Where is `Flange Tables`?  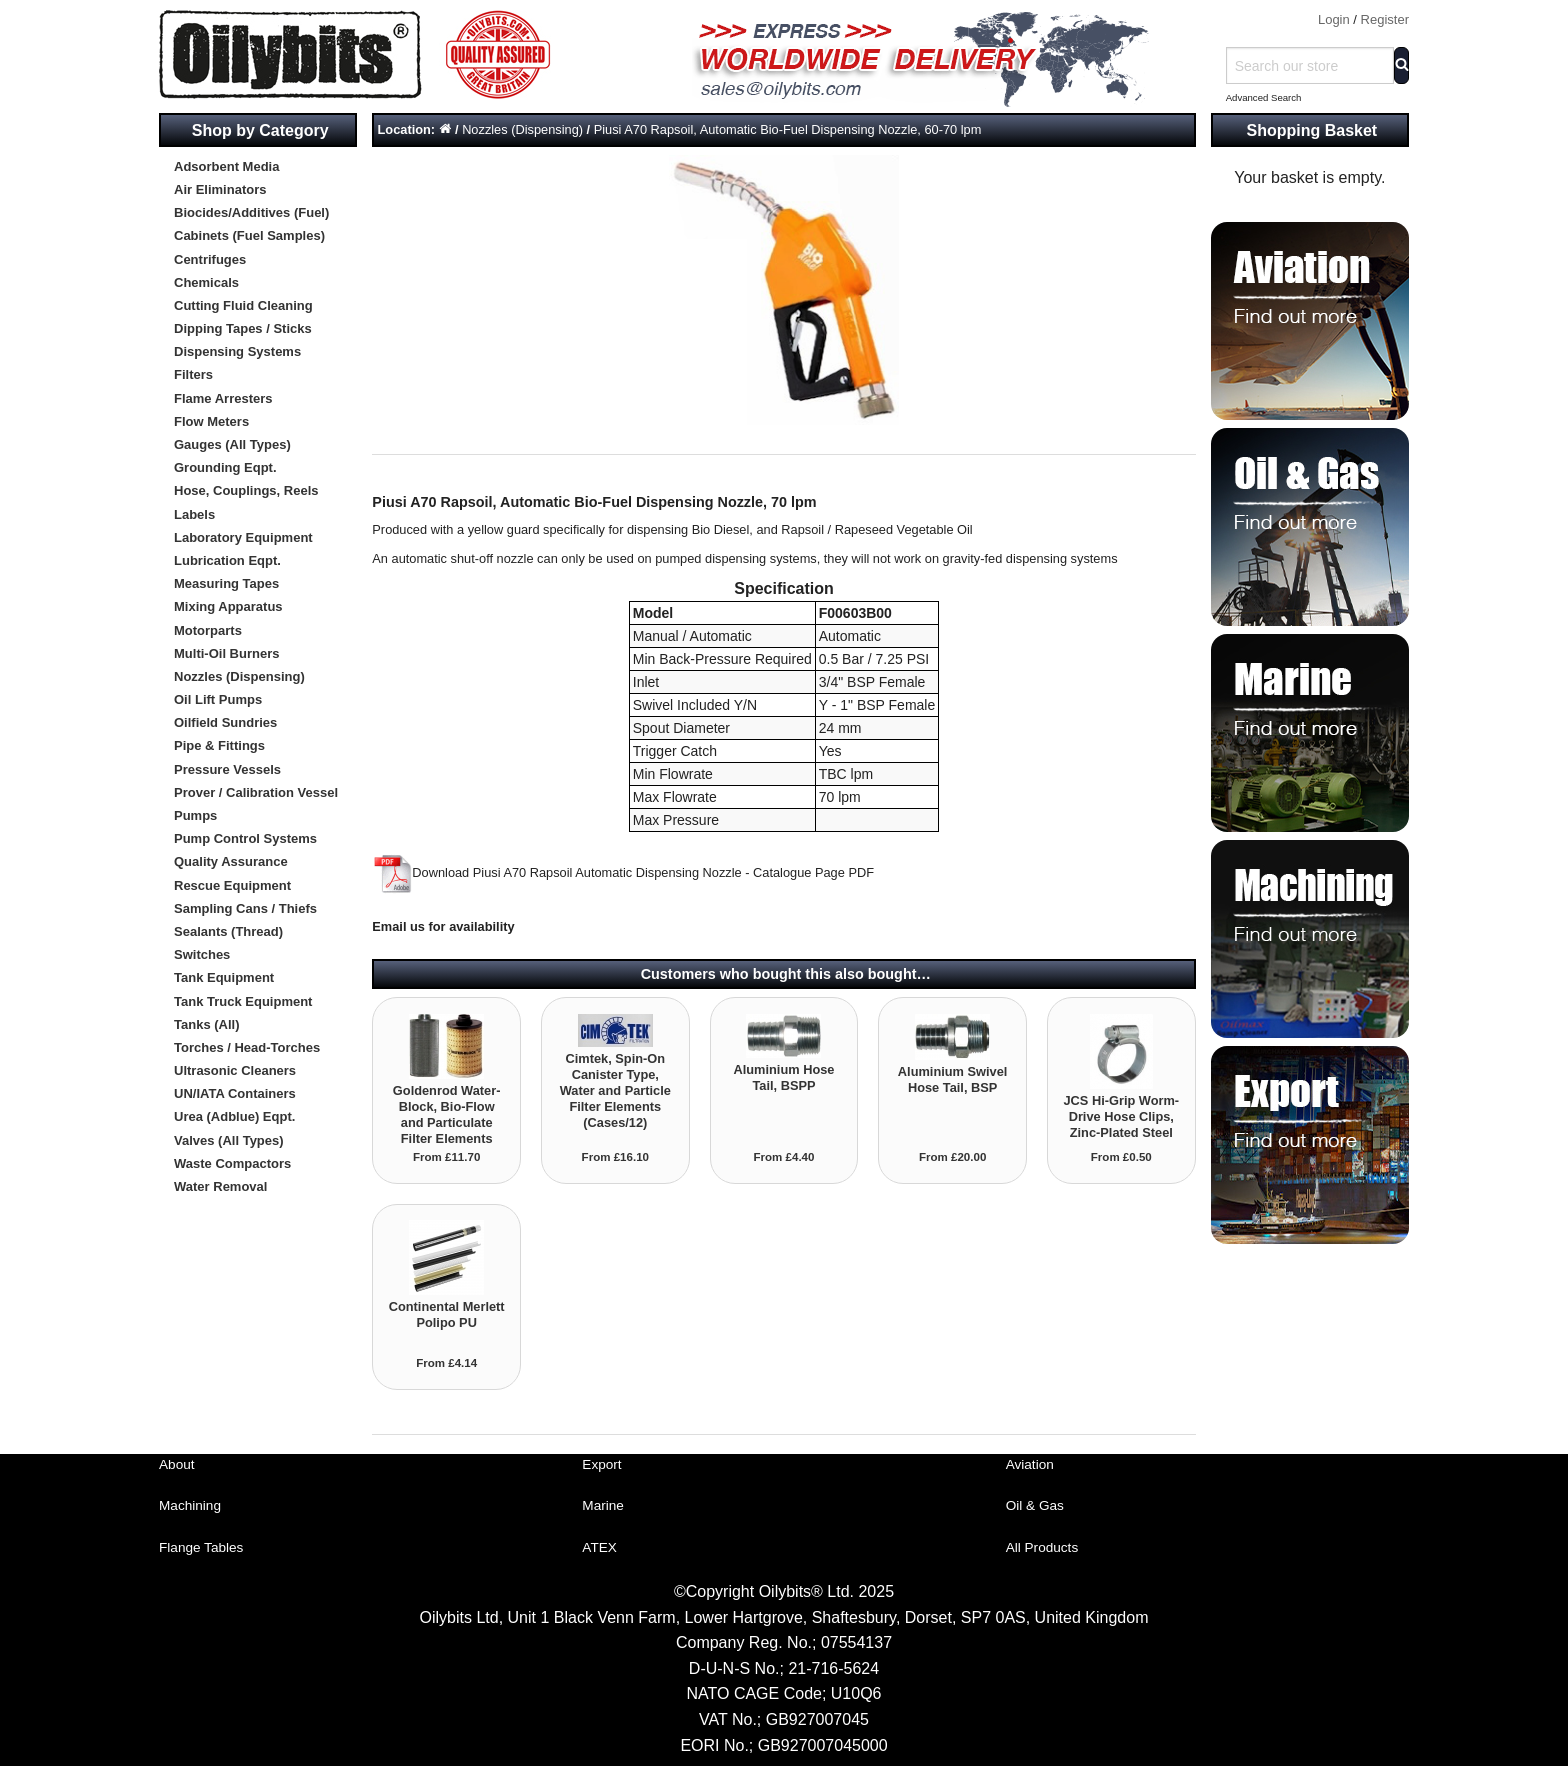 Flange Tables is located at coordinates (201, 1547).